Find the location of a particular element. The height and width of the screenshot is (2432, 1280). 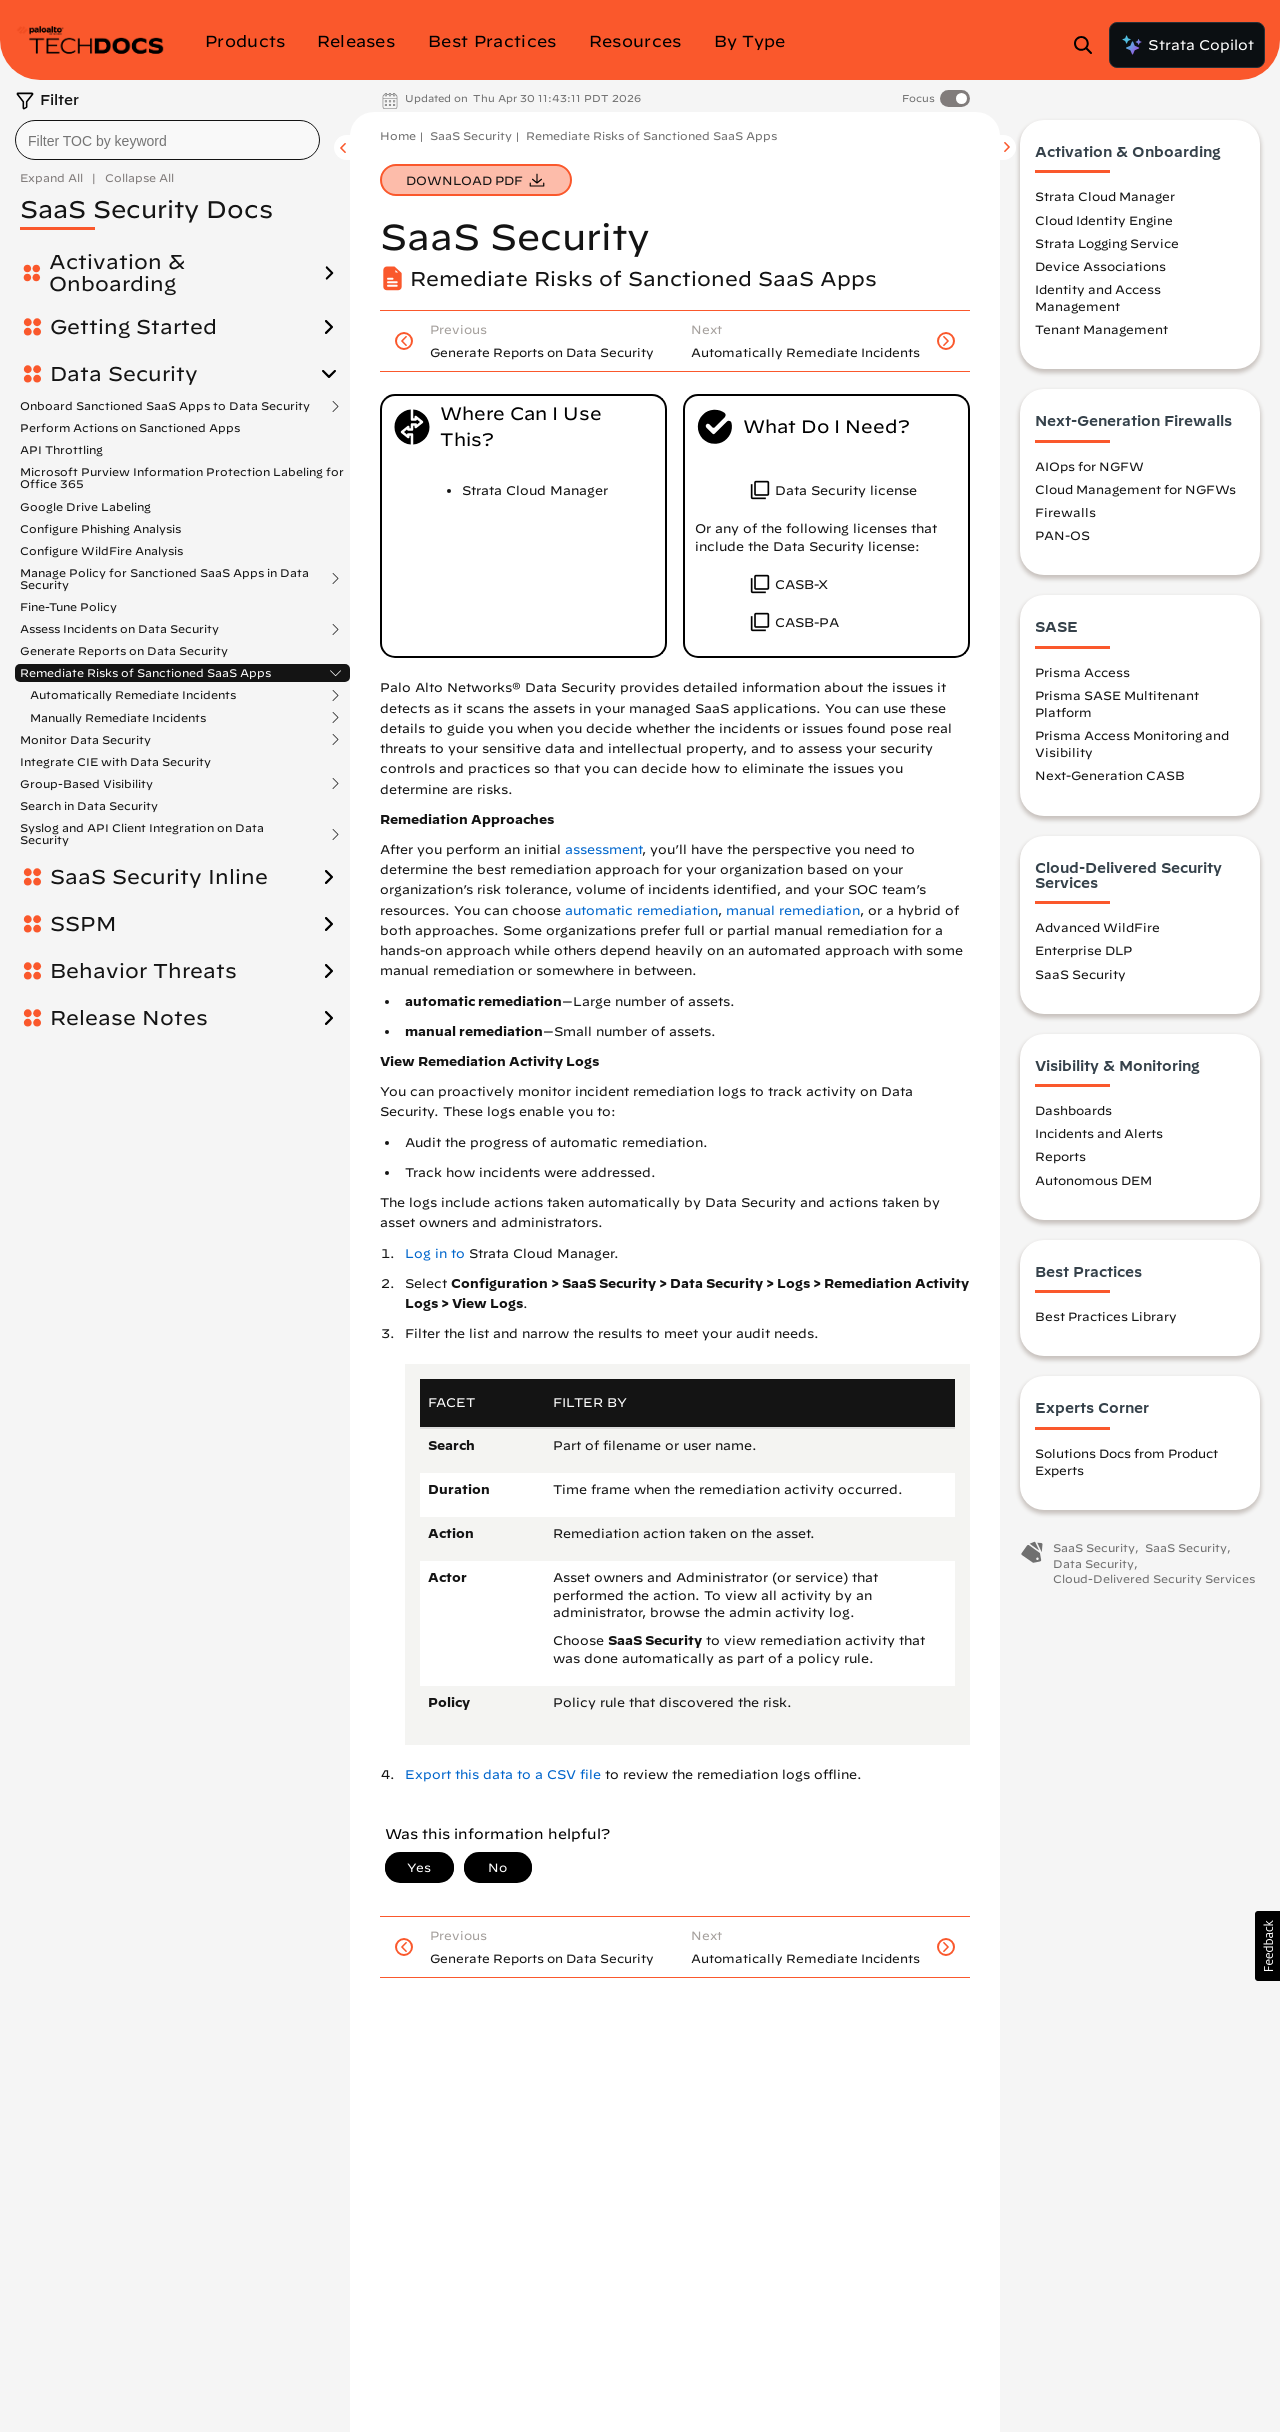

[combobox] is located at coordinates (167, 140).